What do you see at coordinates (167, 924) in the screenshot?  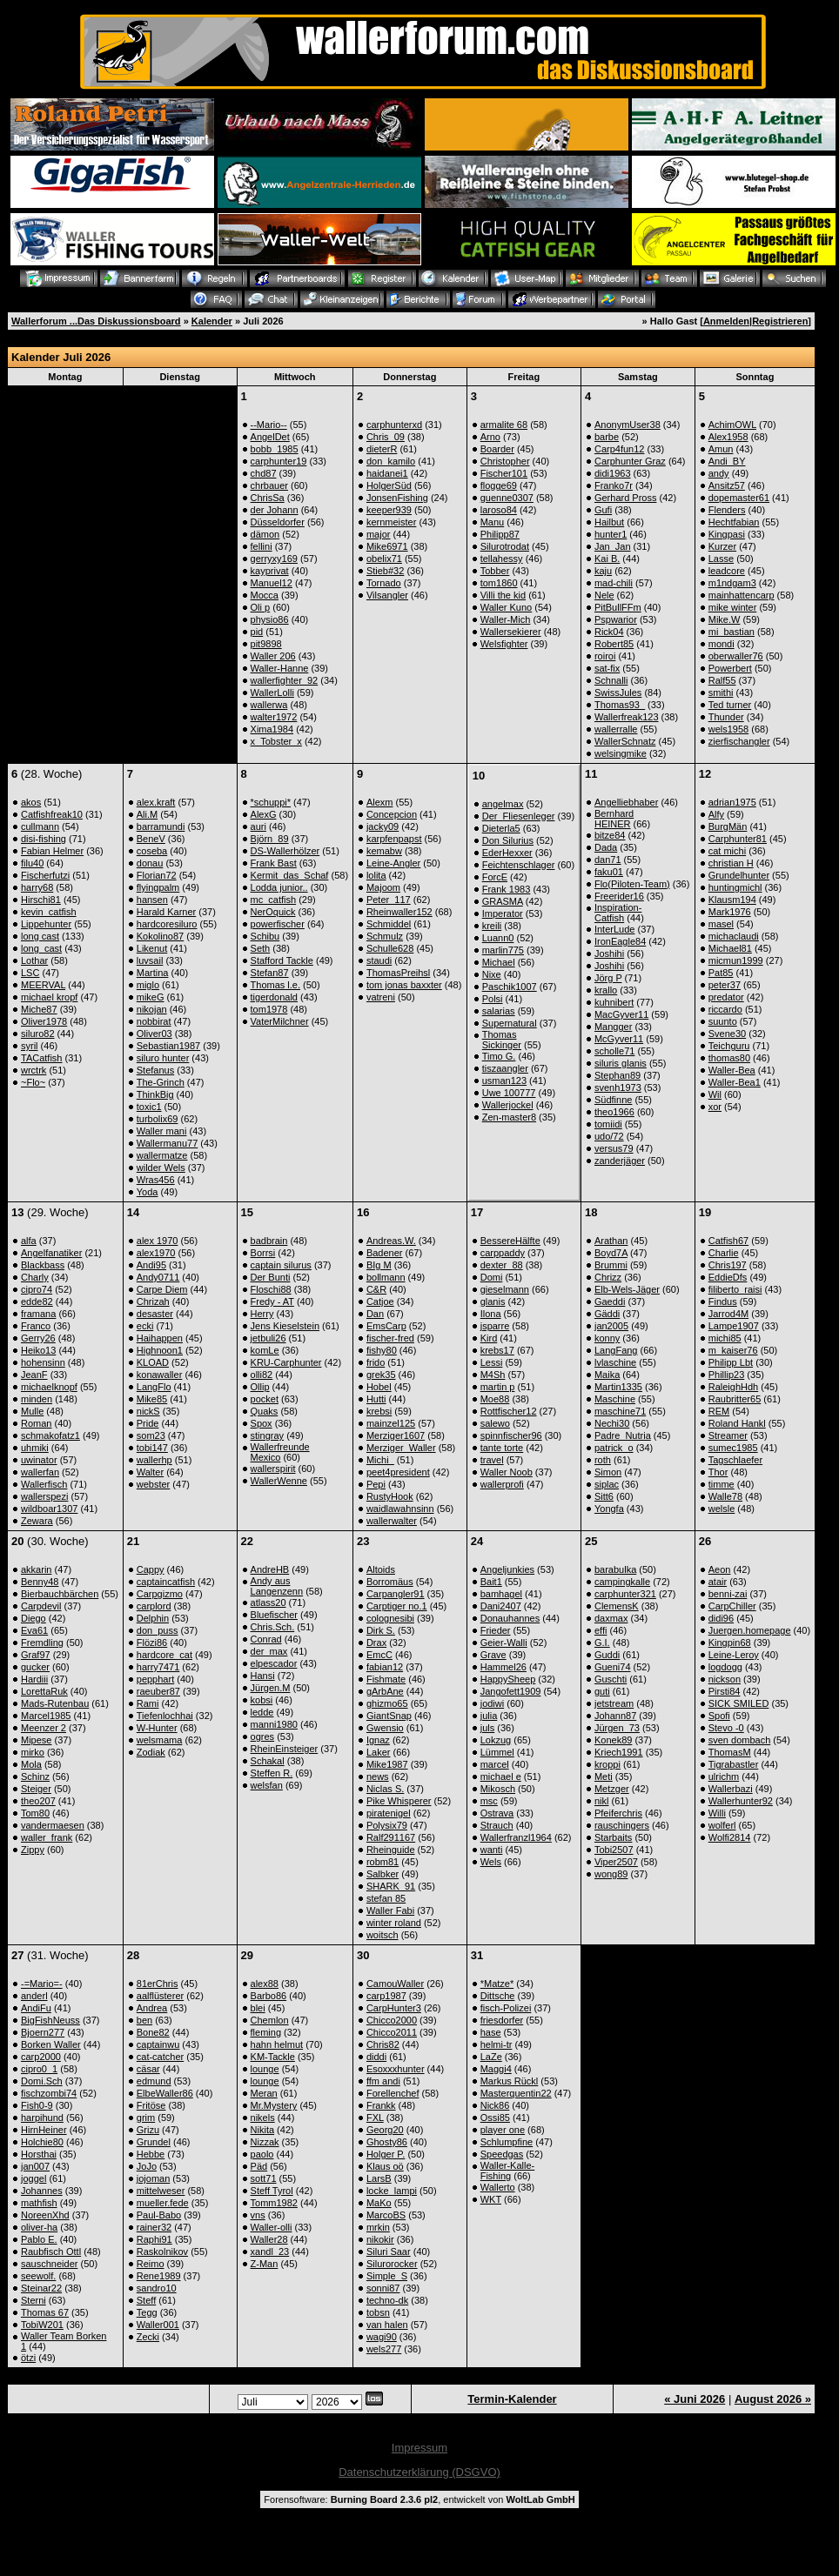 I see `hardcoresiluro` at bounding box center [167, 924].